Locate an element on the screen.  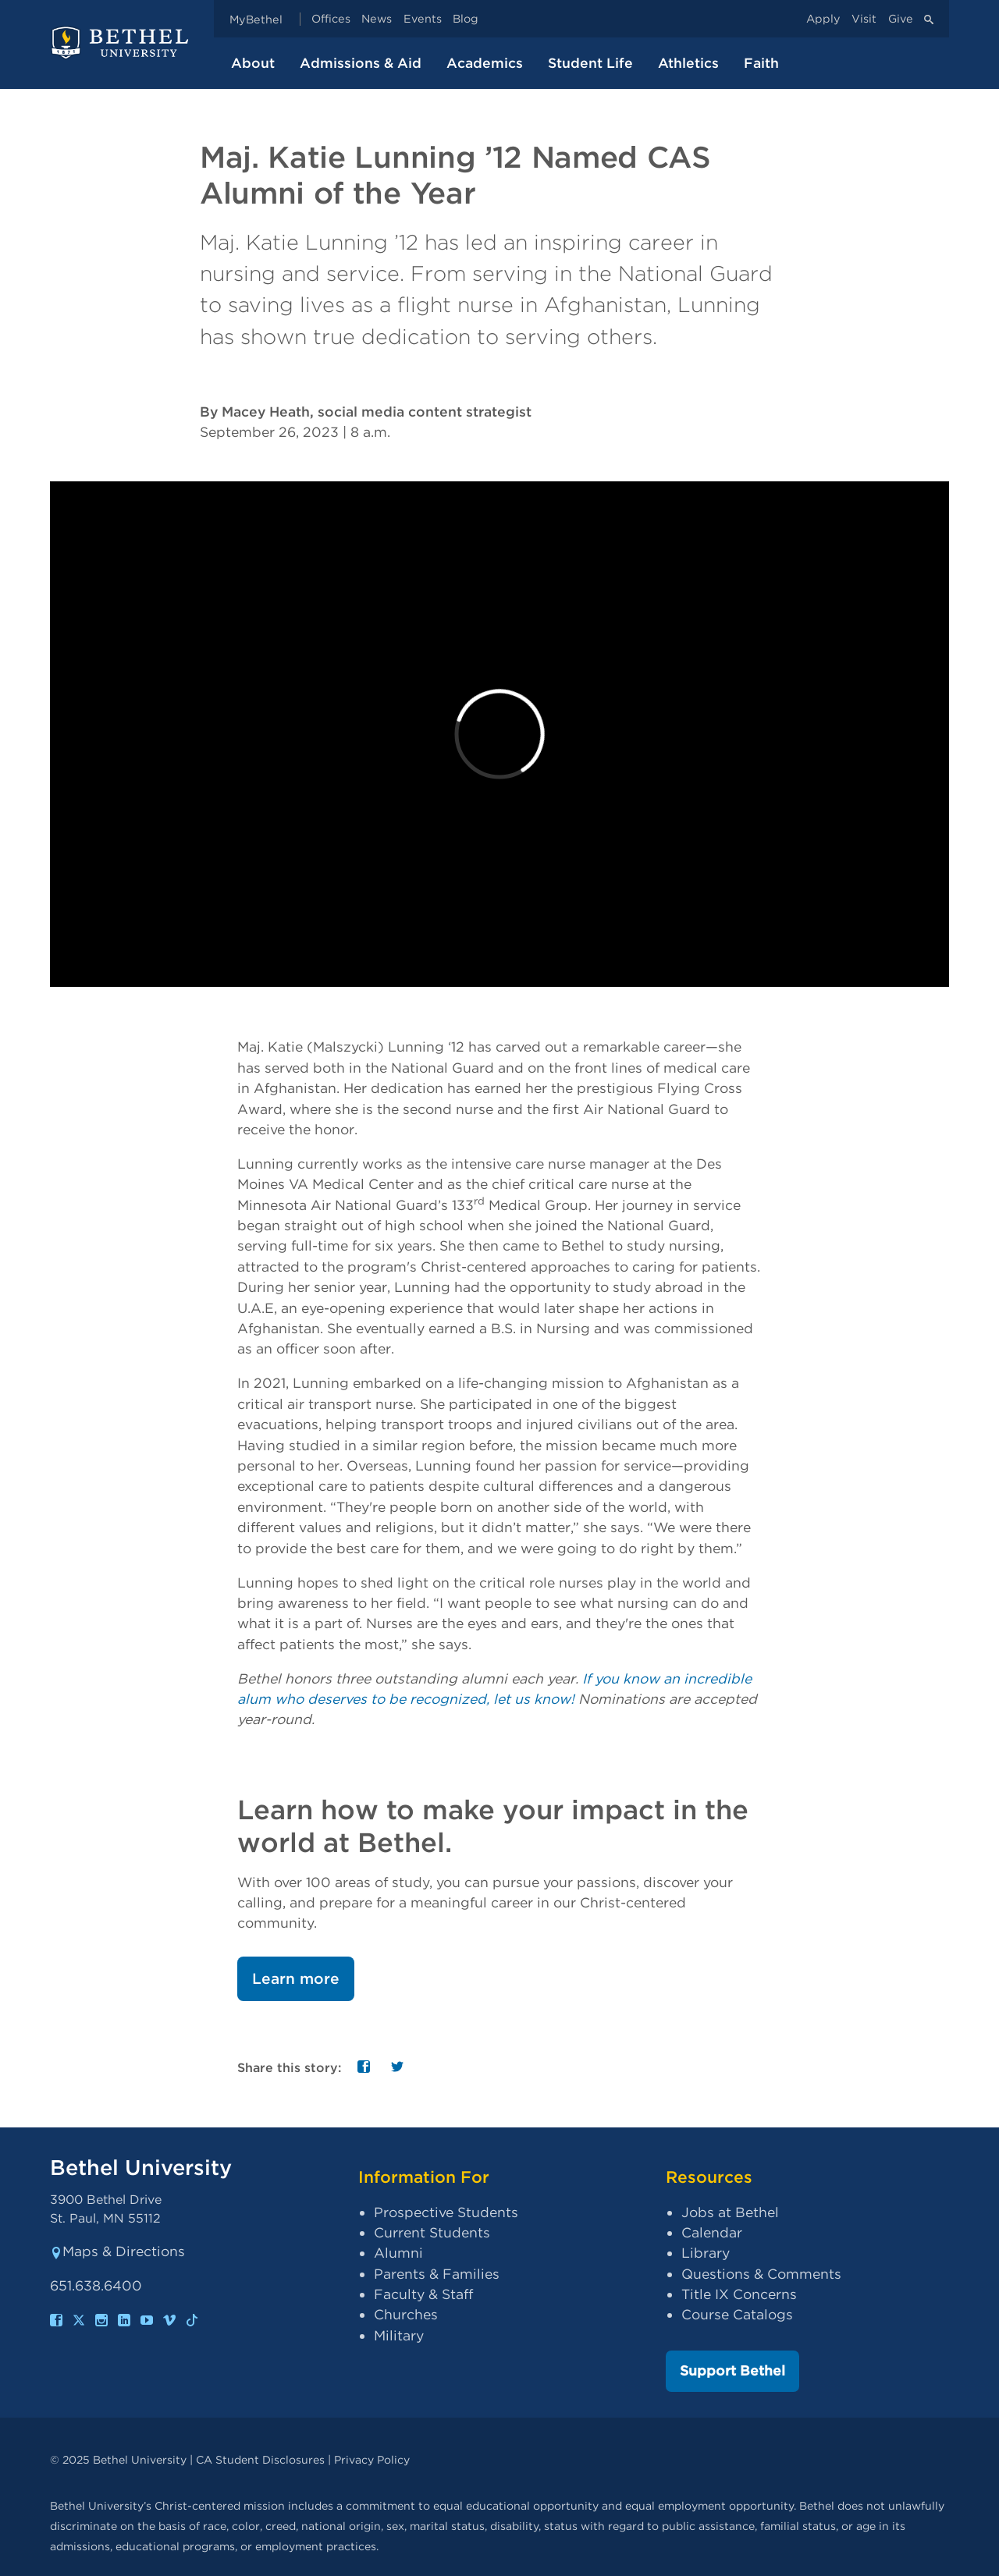
About is located at coordinates (253, 63).